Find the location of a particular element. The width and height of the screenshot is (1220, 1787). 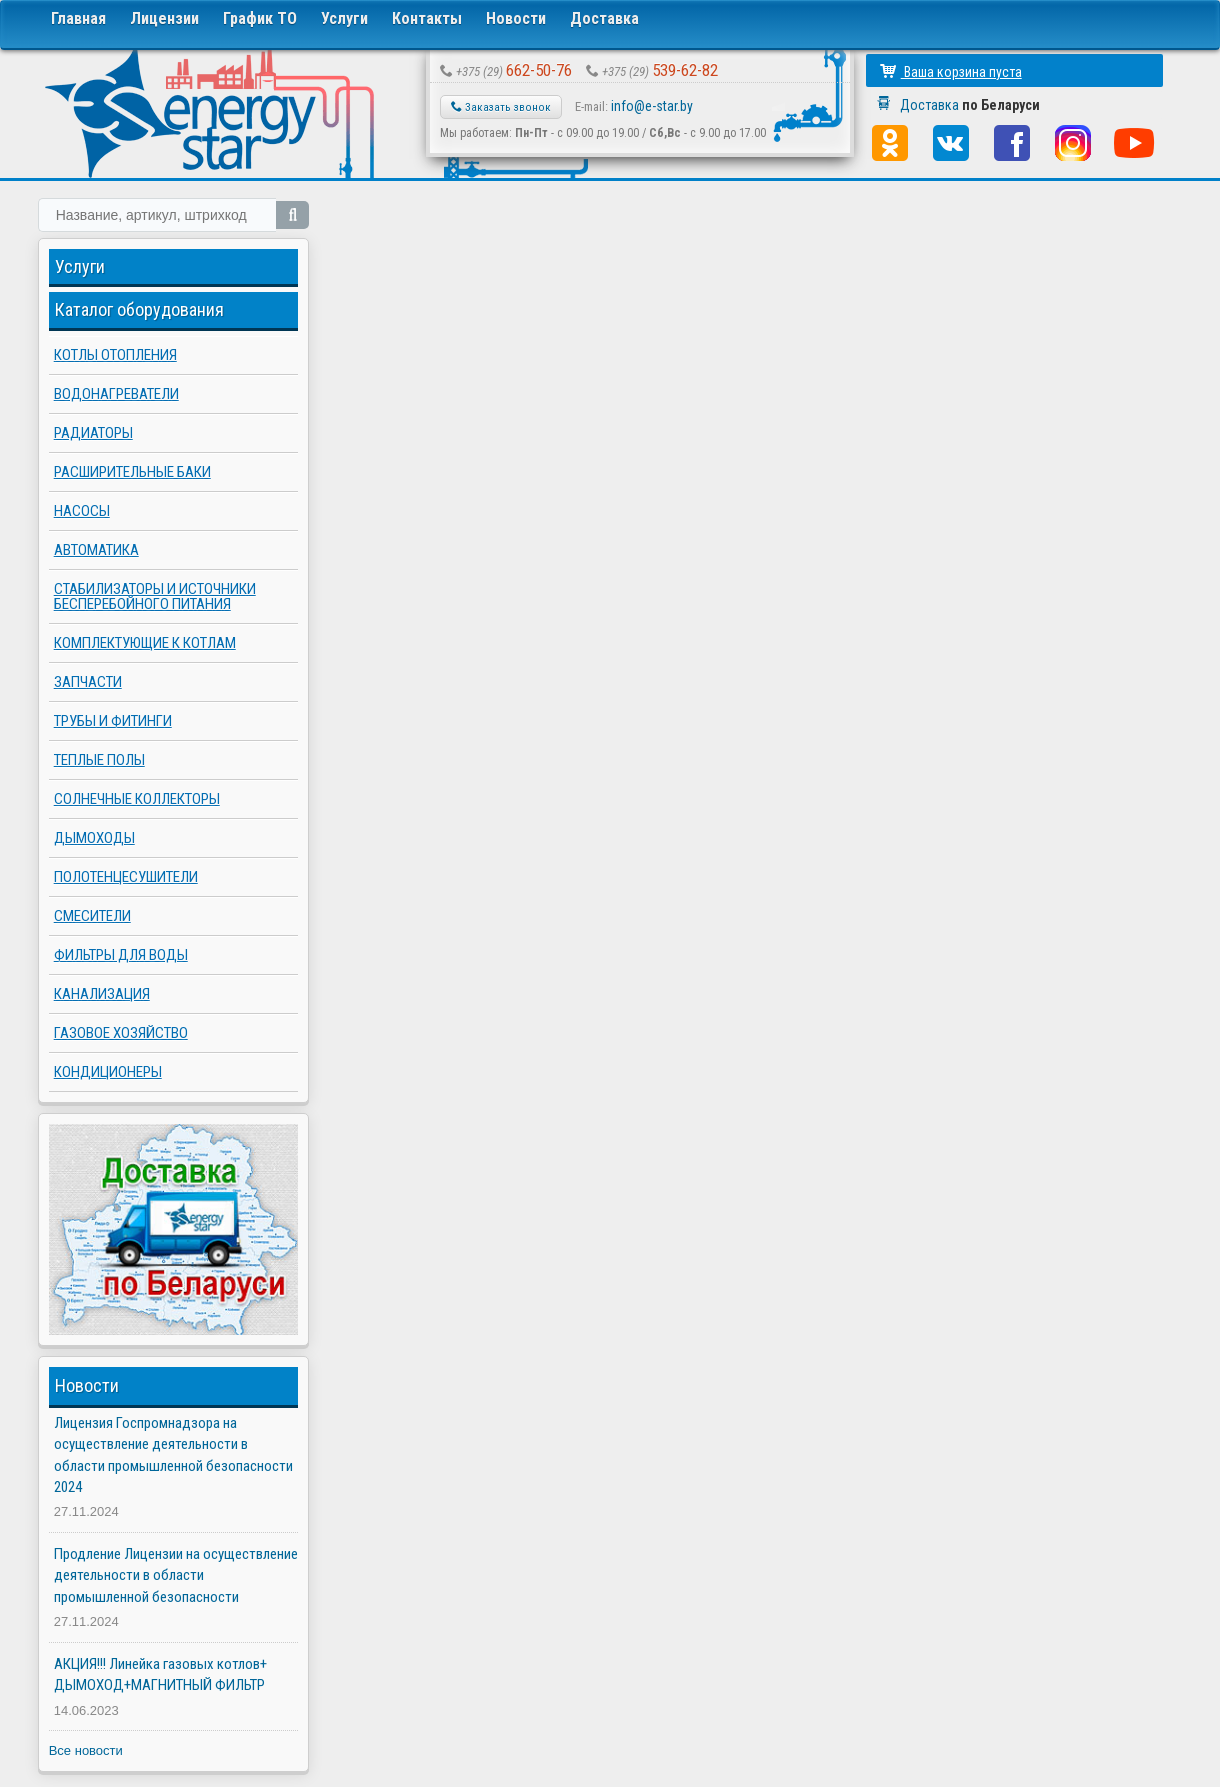

Дымоходы is located at coordinates (94, 838).